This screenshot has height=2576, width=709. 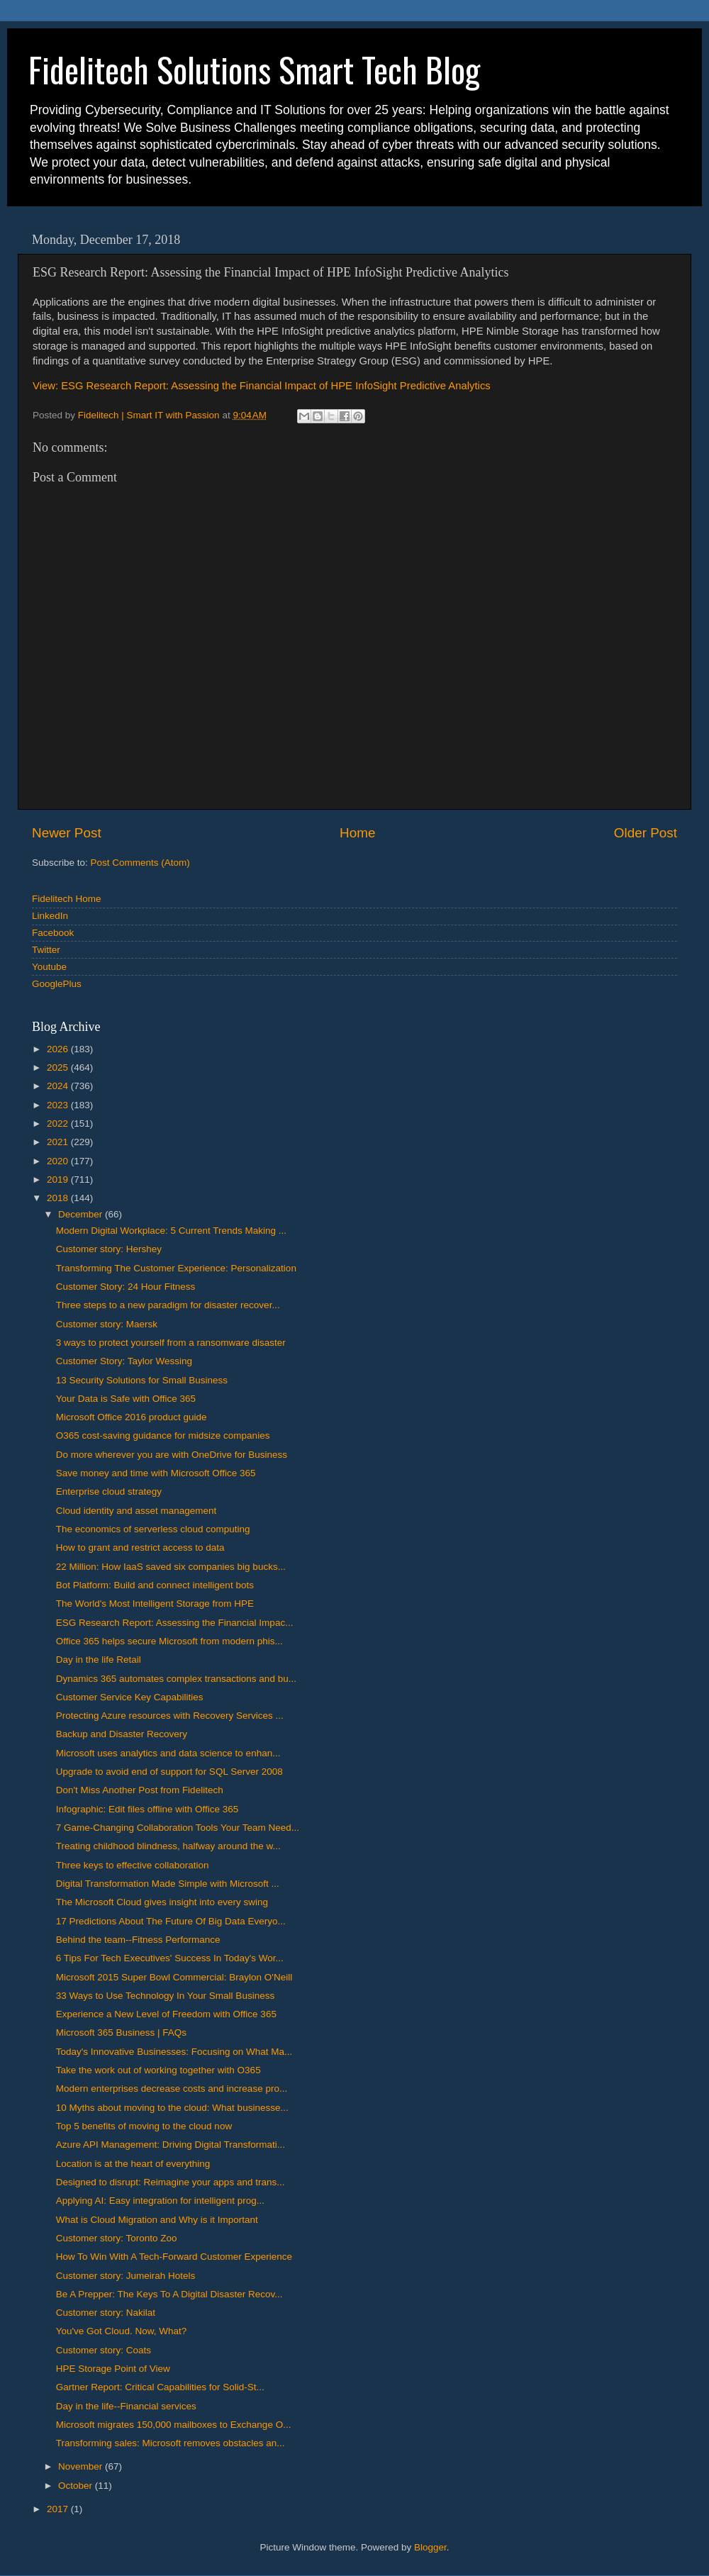 I want to click on Top 5 benefits of moving to the cloud now, so click(x=144, y=2126).